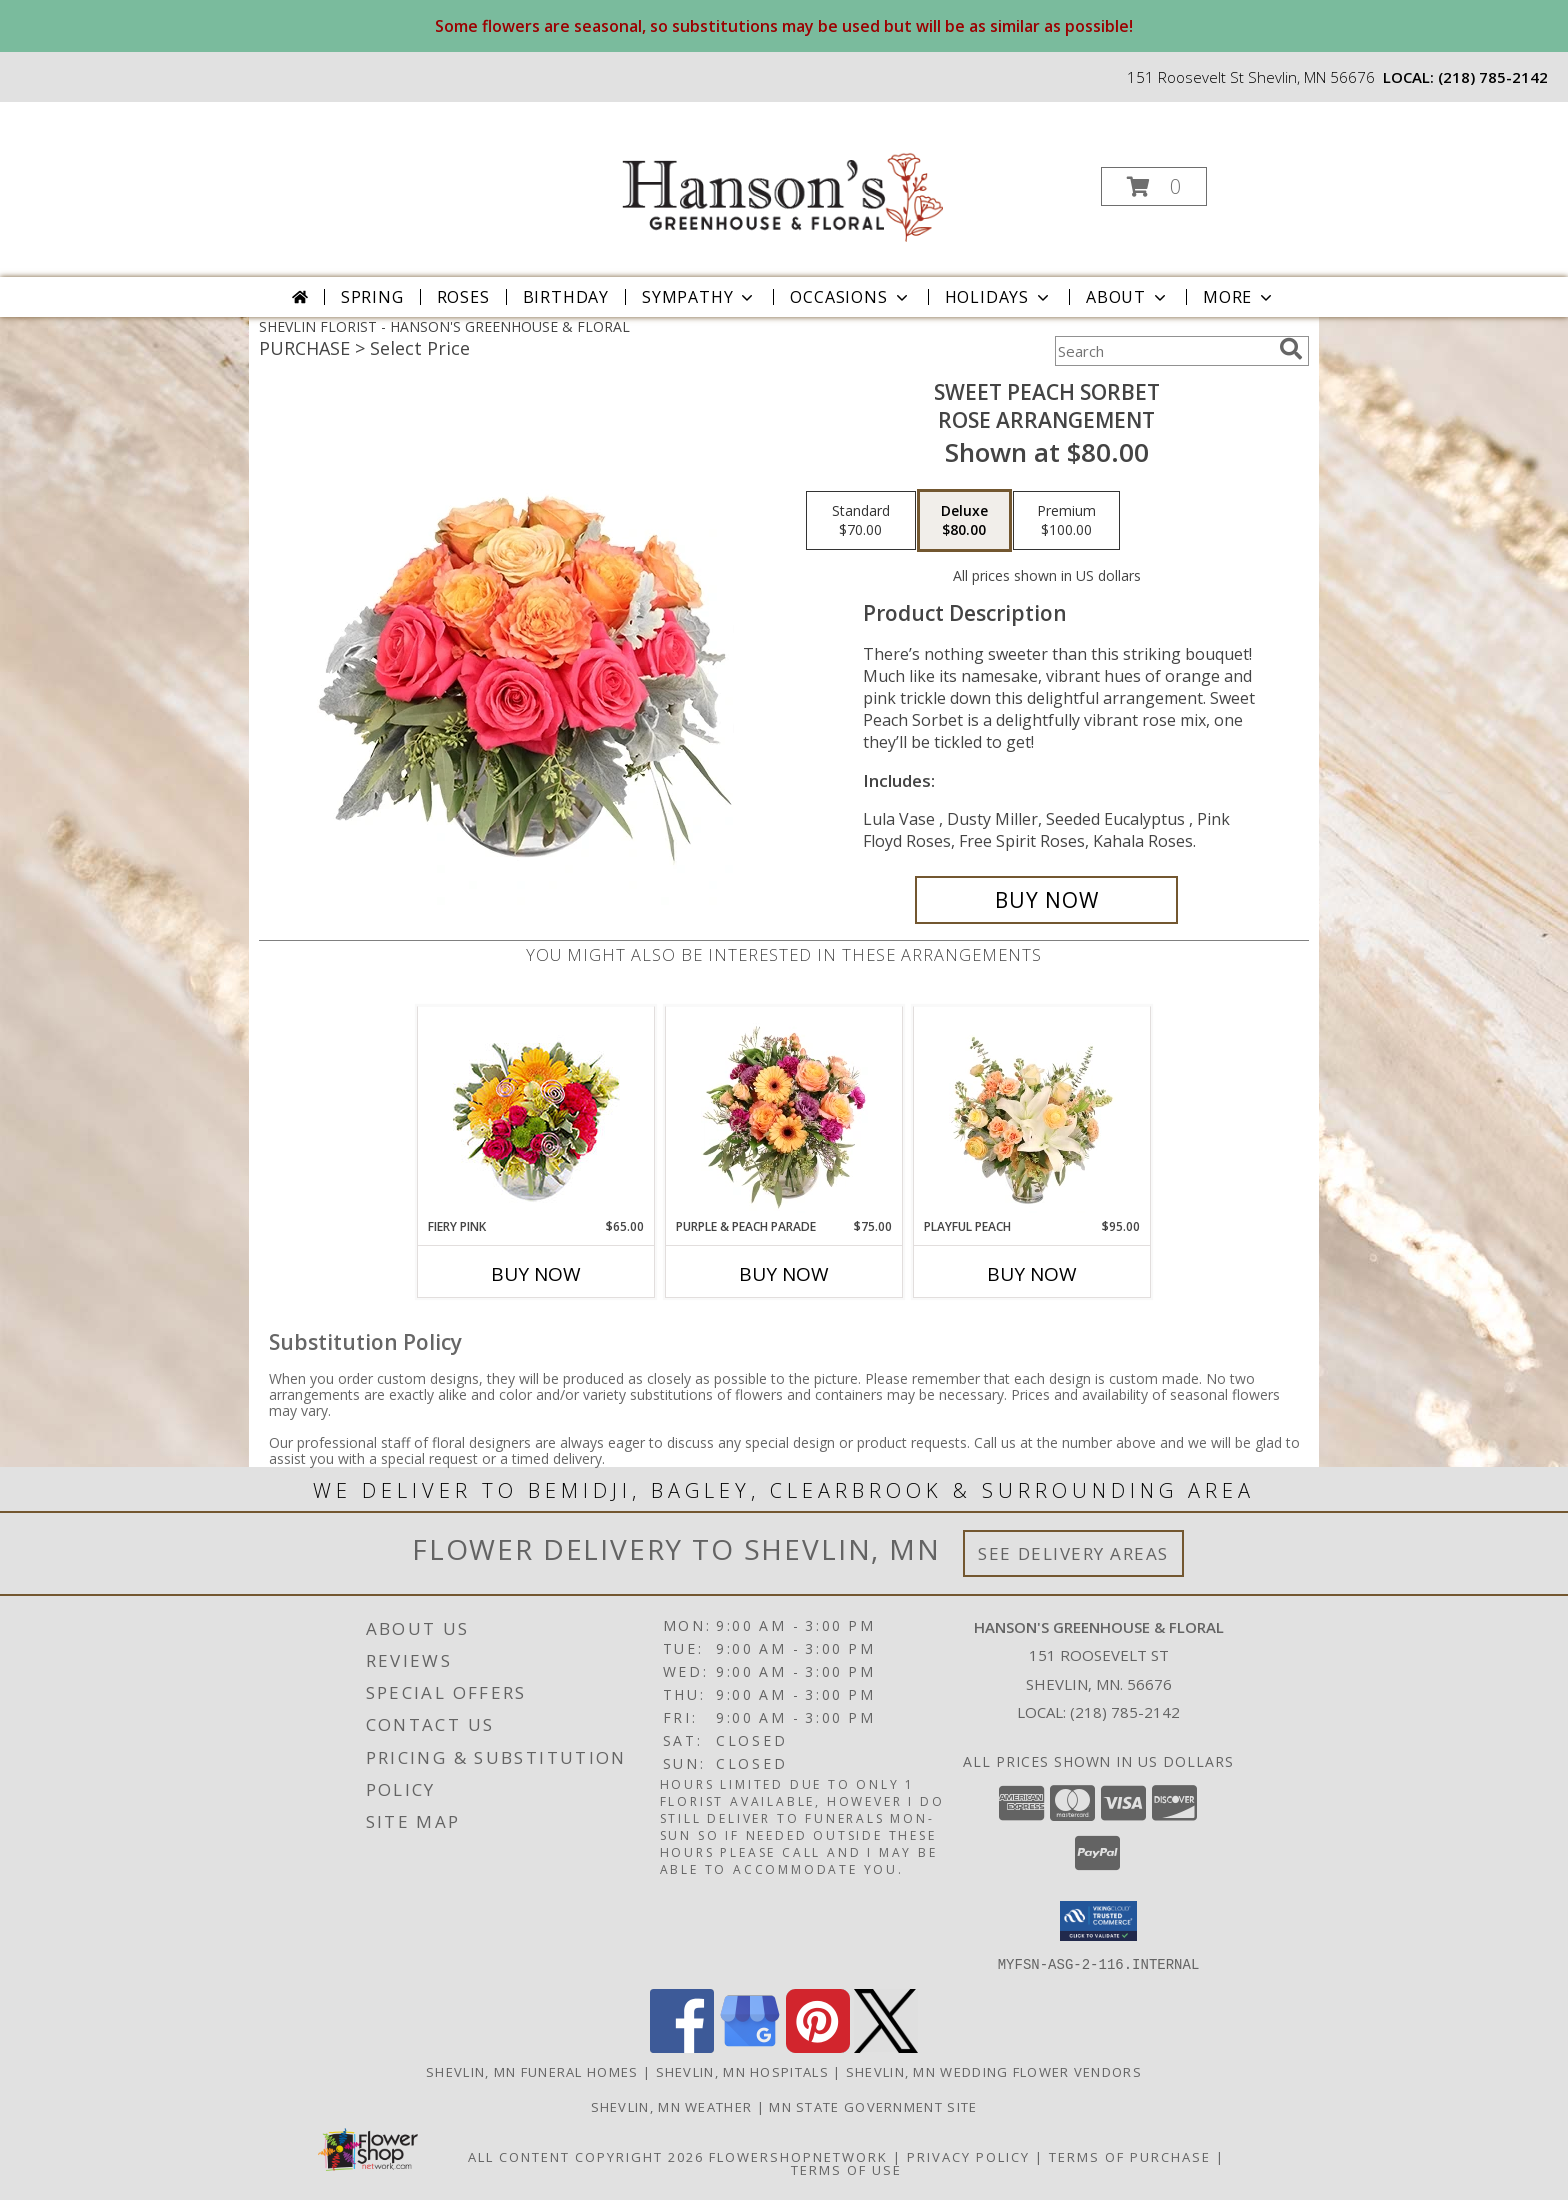  What do you see at coordinates (372, 297) in the screenshot?
I see `Spring` at bounding box center [372, 297].